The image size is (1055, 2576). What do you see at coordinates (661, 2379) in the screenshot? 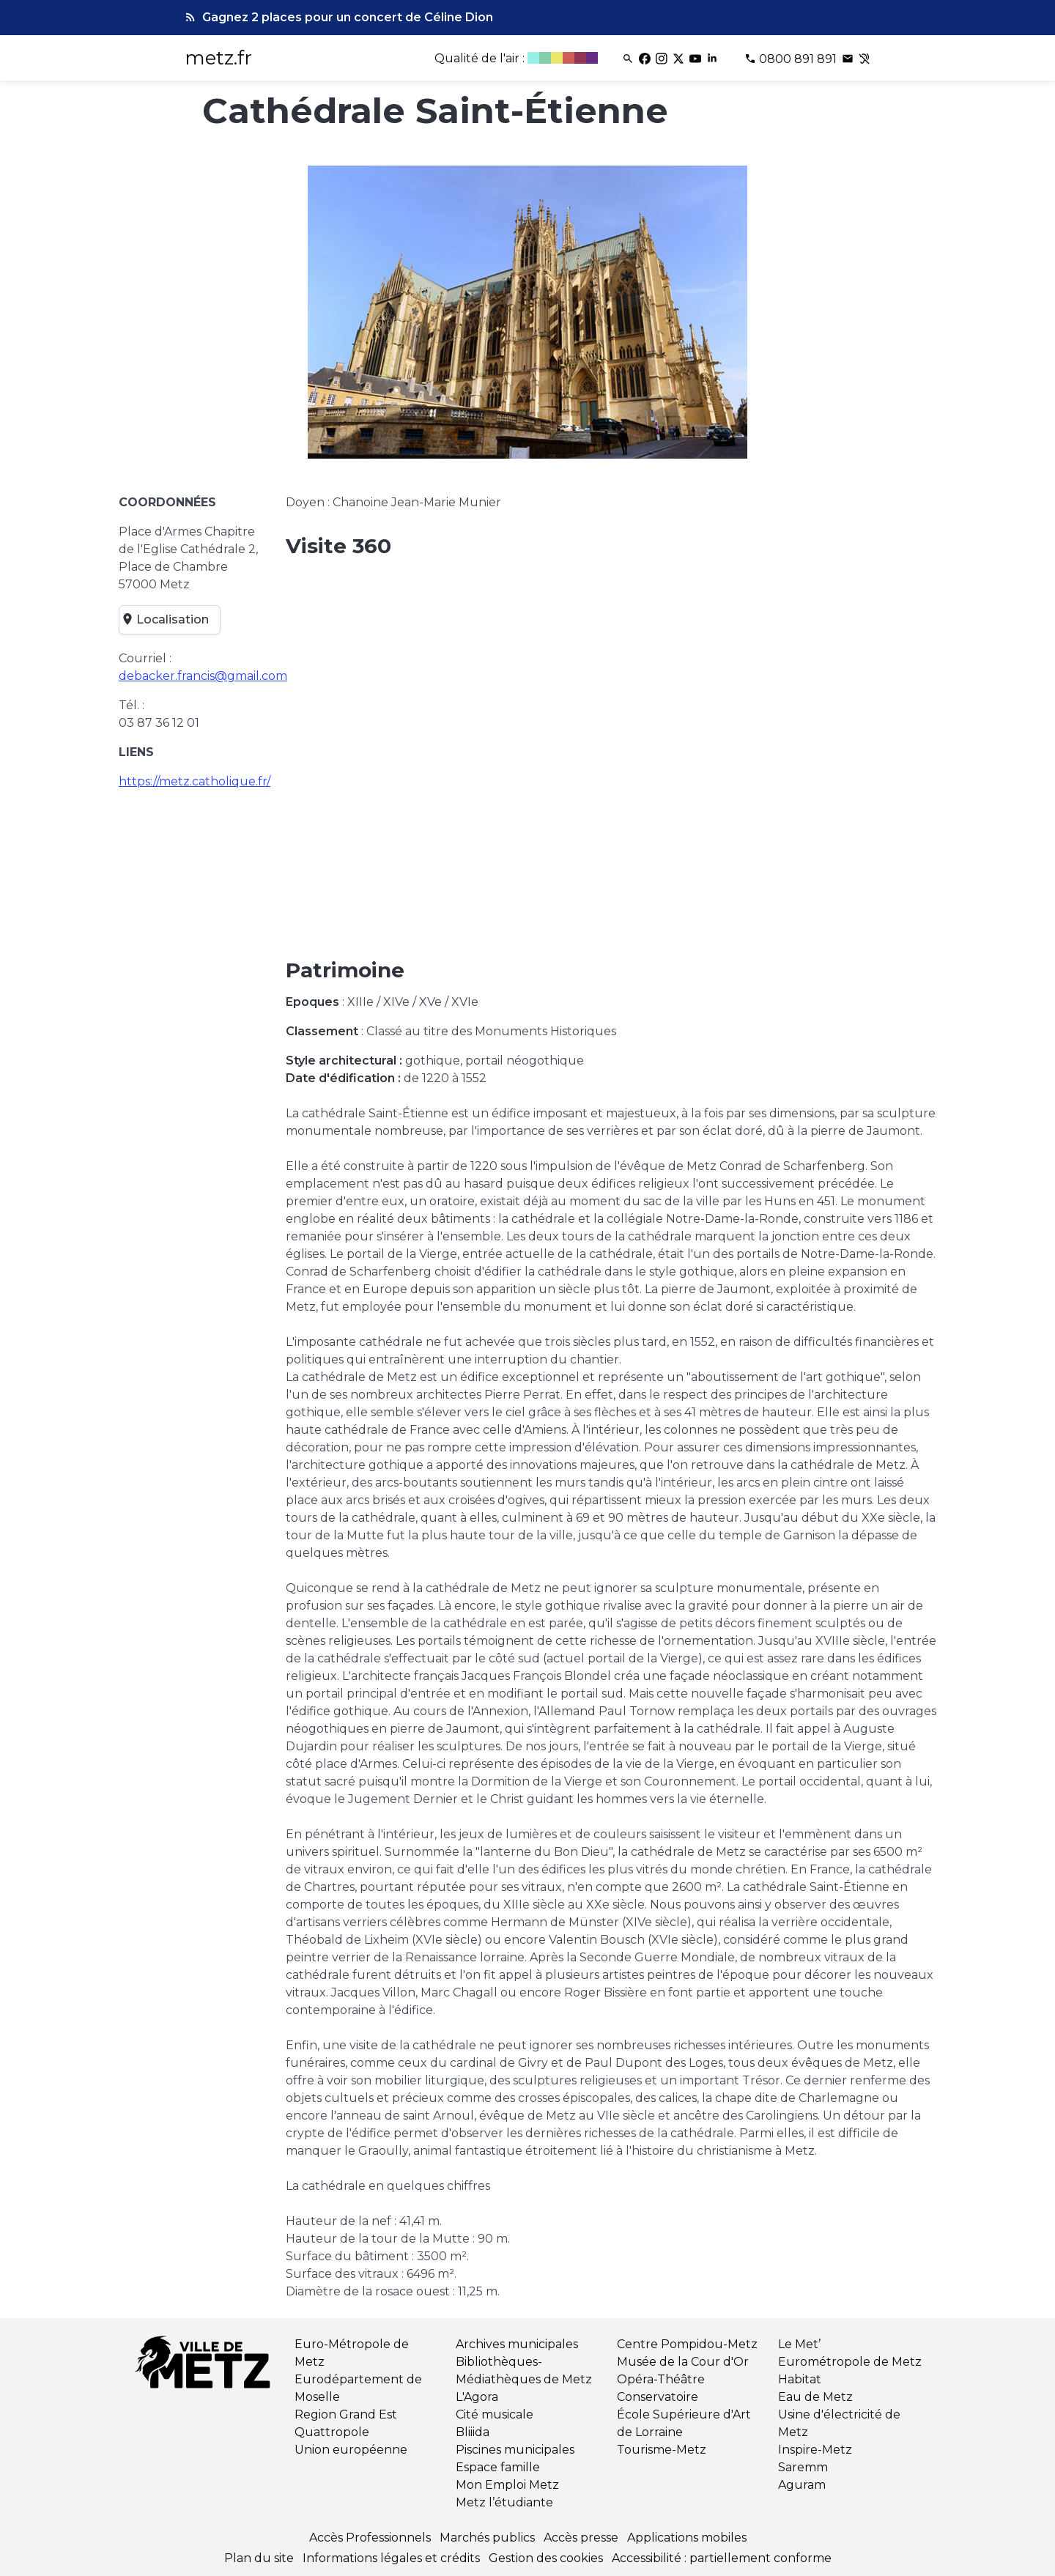
I see `Opéra-Théâtre` at bounding box center [661, 2379].